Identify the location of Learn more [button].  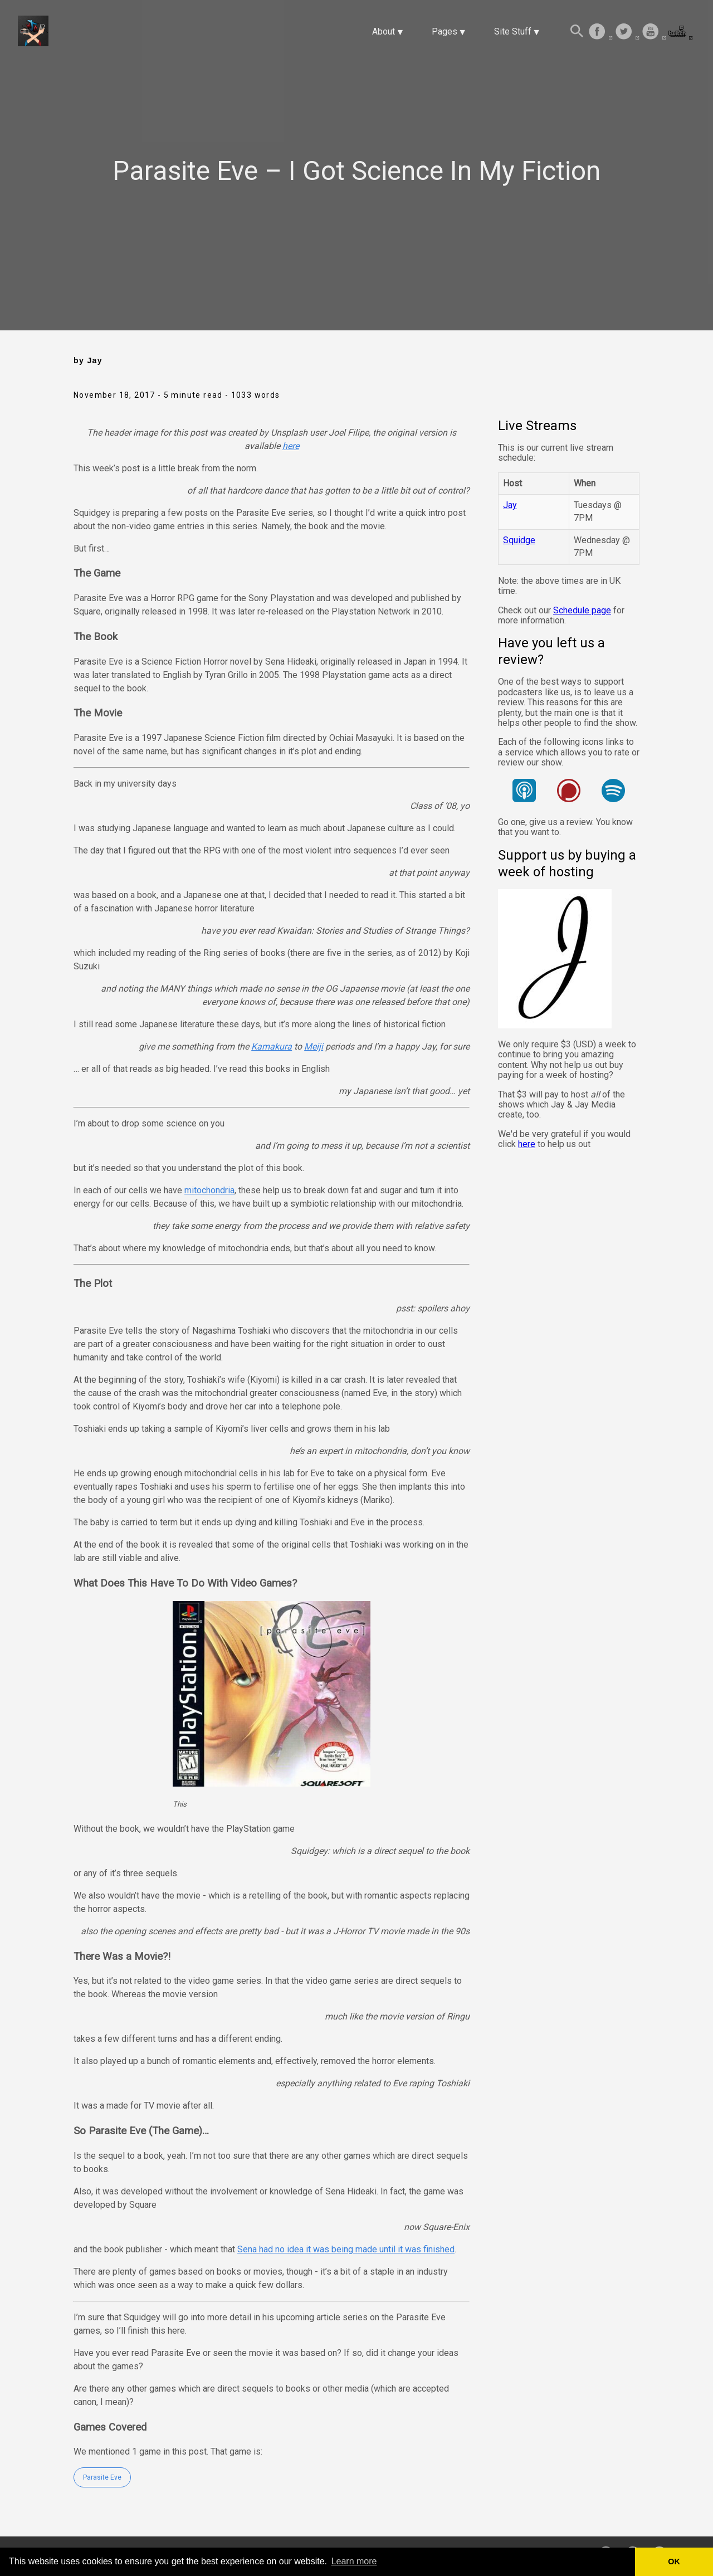
(354, 2561).